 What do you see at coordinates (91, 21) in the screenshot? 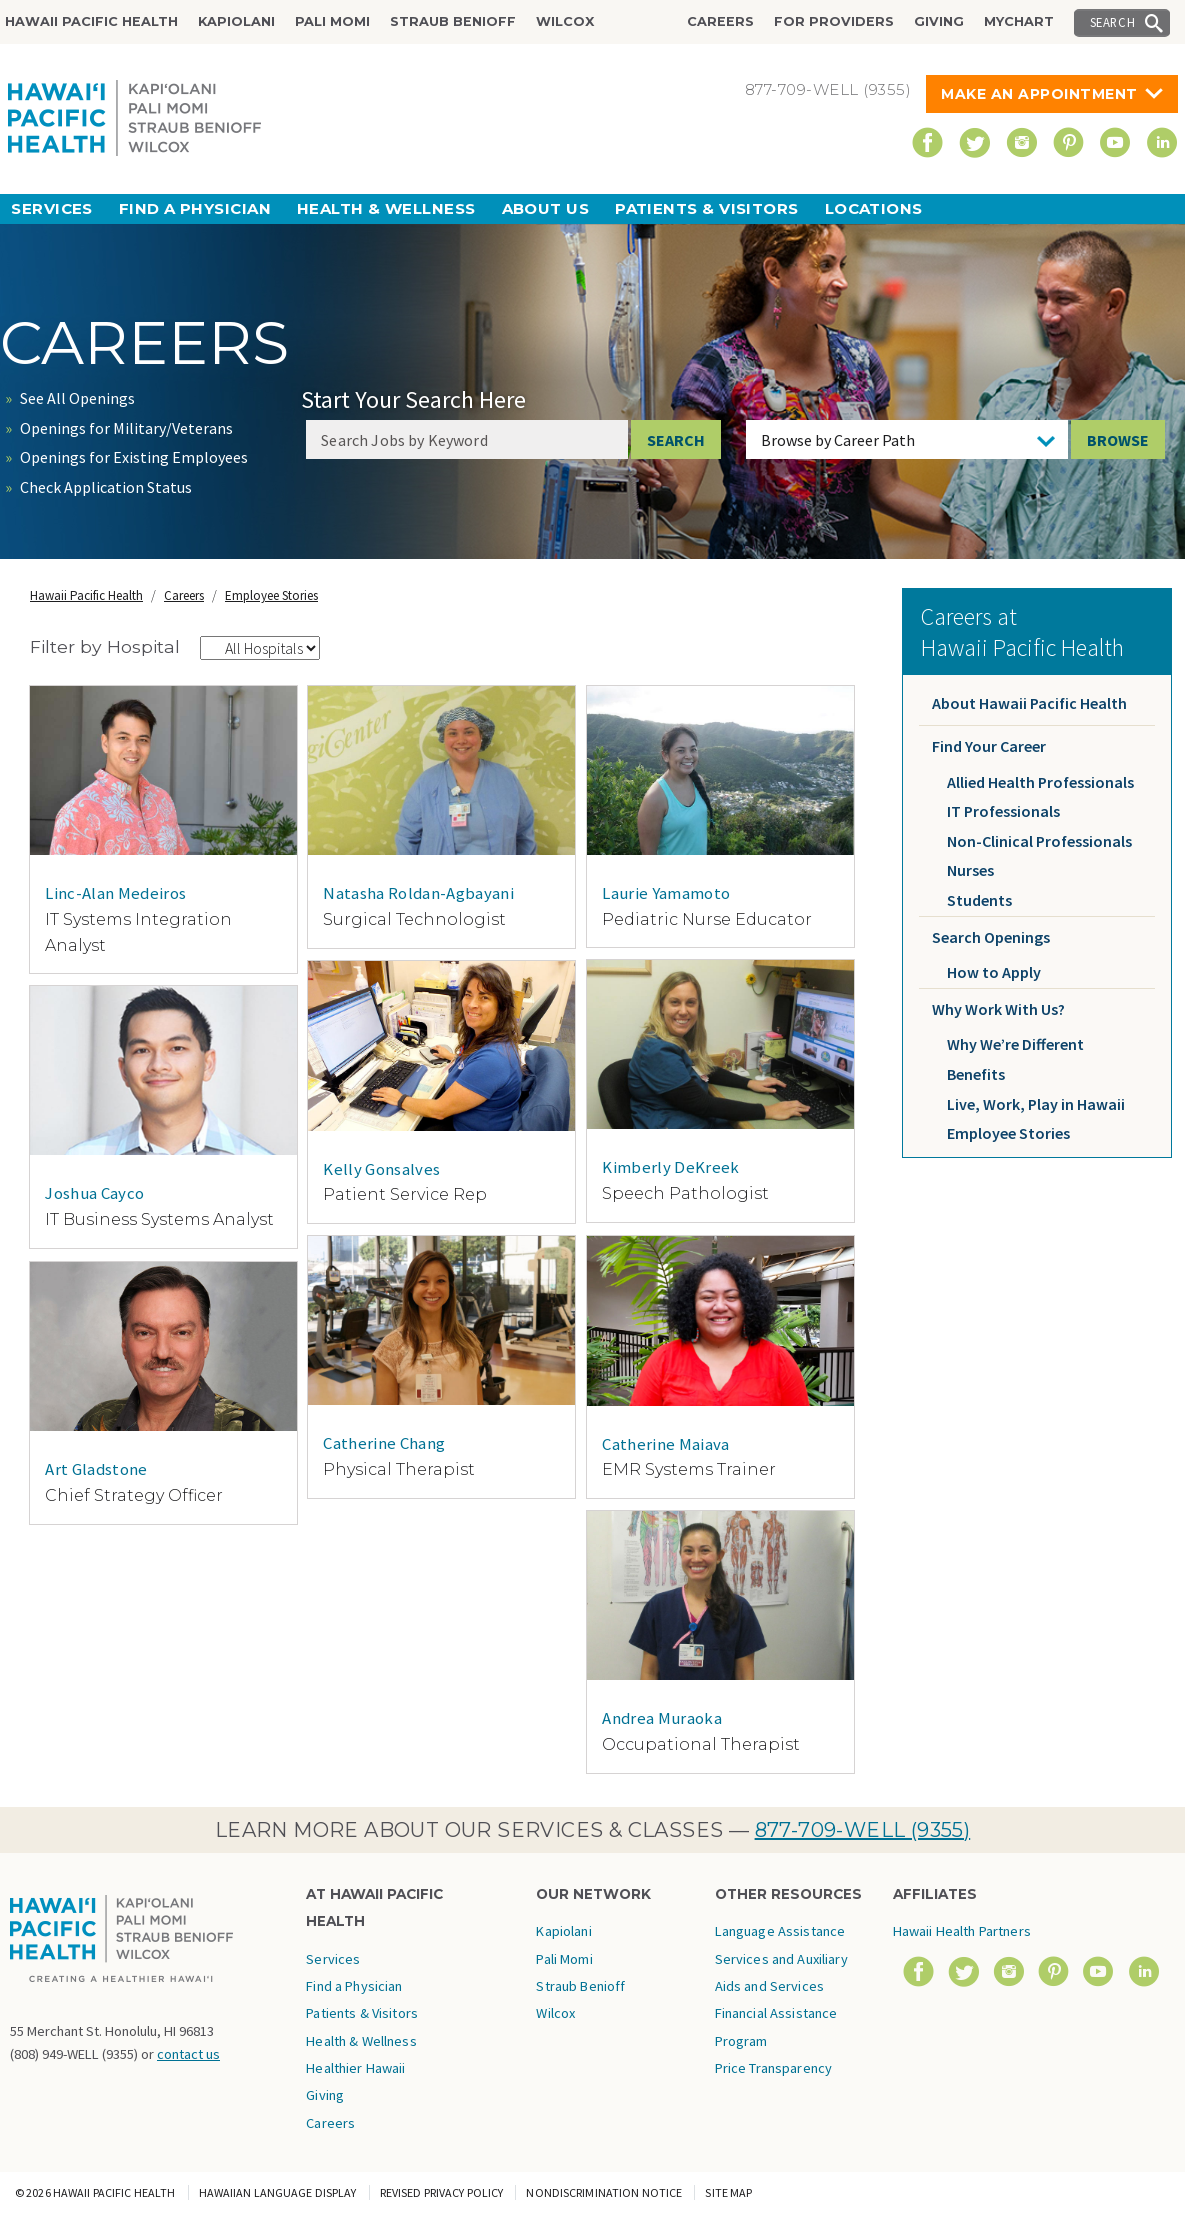
I see `Hawaii Pacific Health` at bounding box center [91, 21].